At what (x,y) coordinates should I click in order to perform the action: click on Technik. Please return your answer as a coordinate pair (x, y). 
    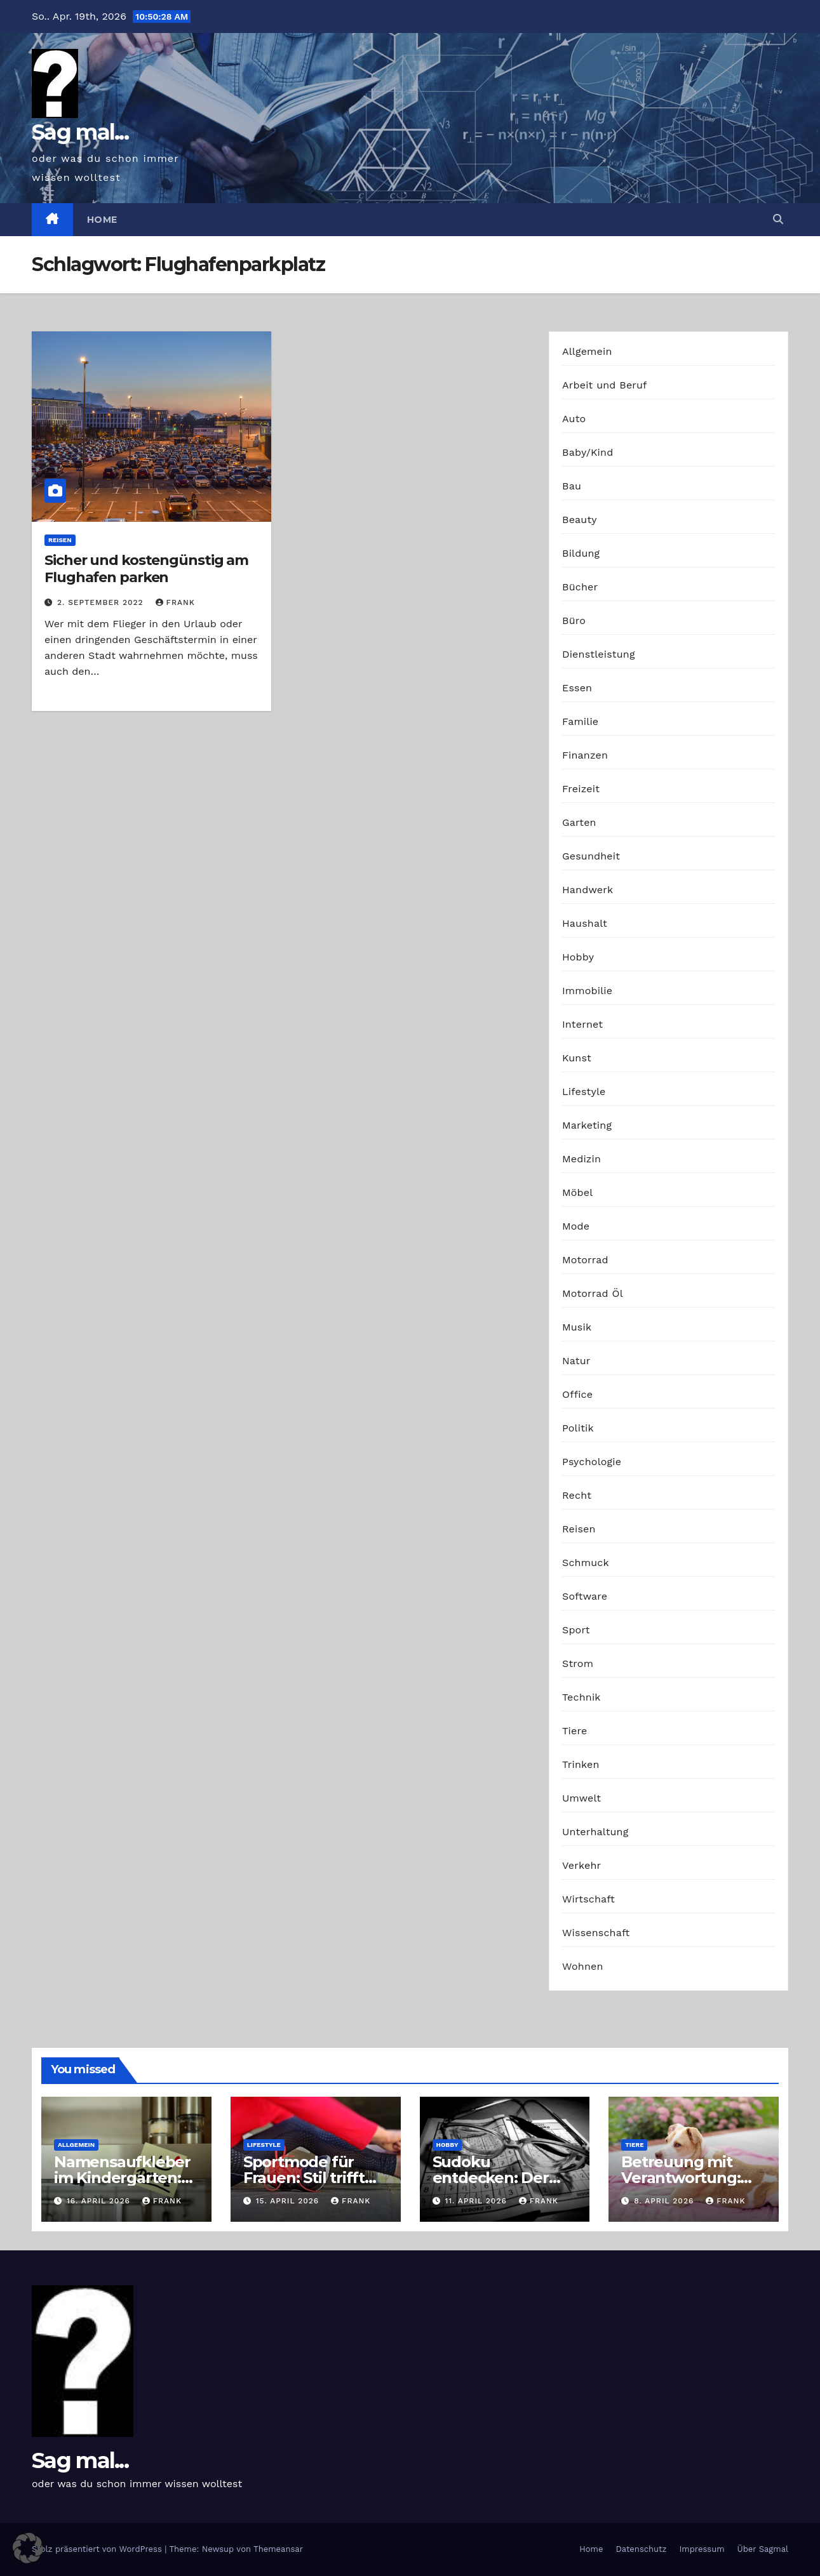
    Looking at the image, I should click on (581, 1697).